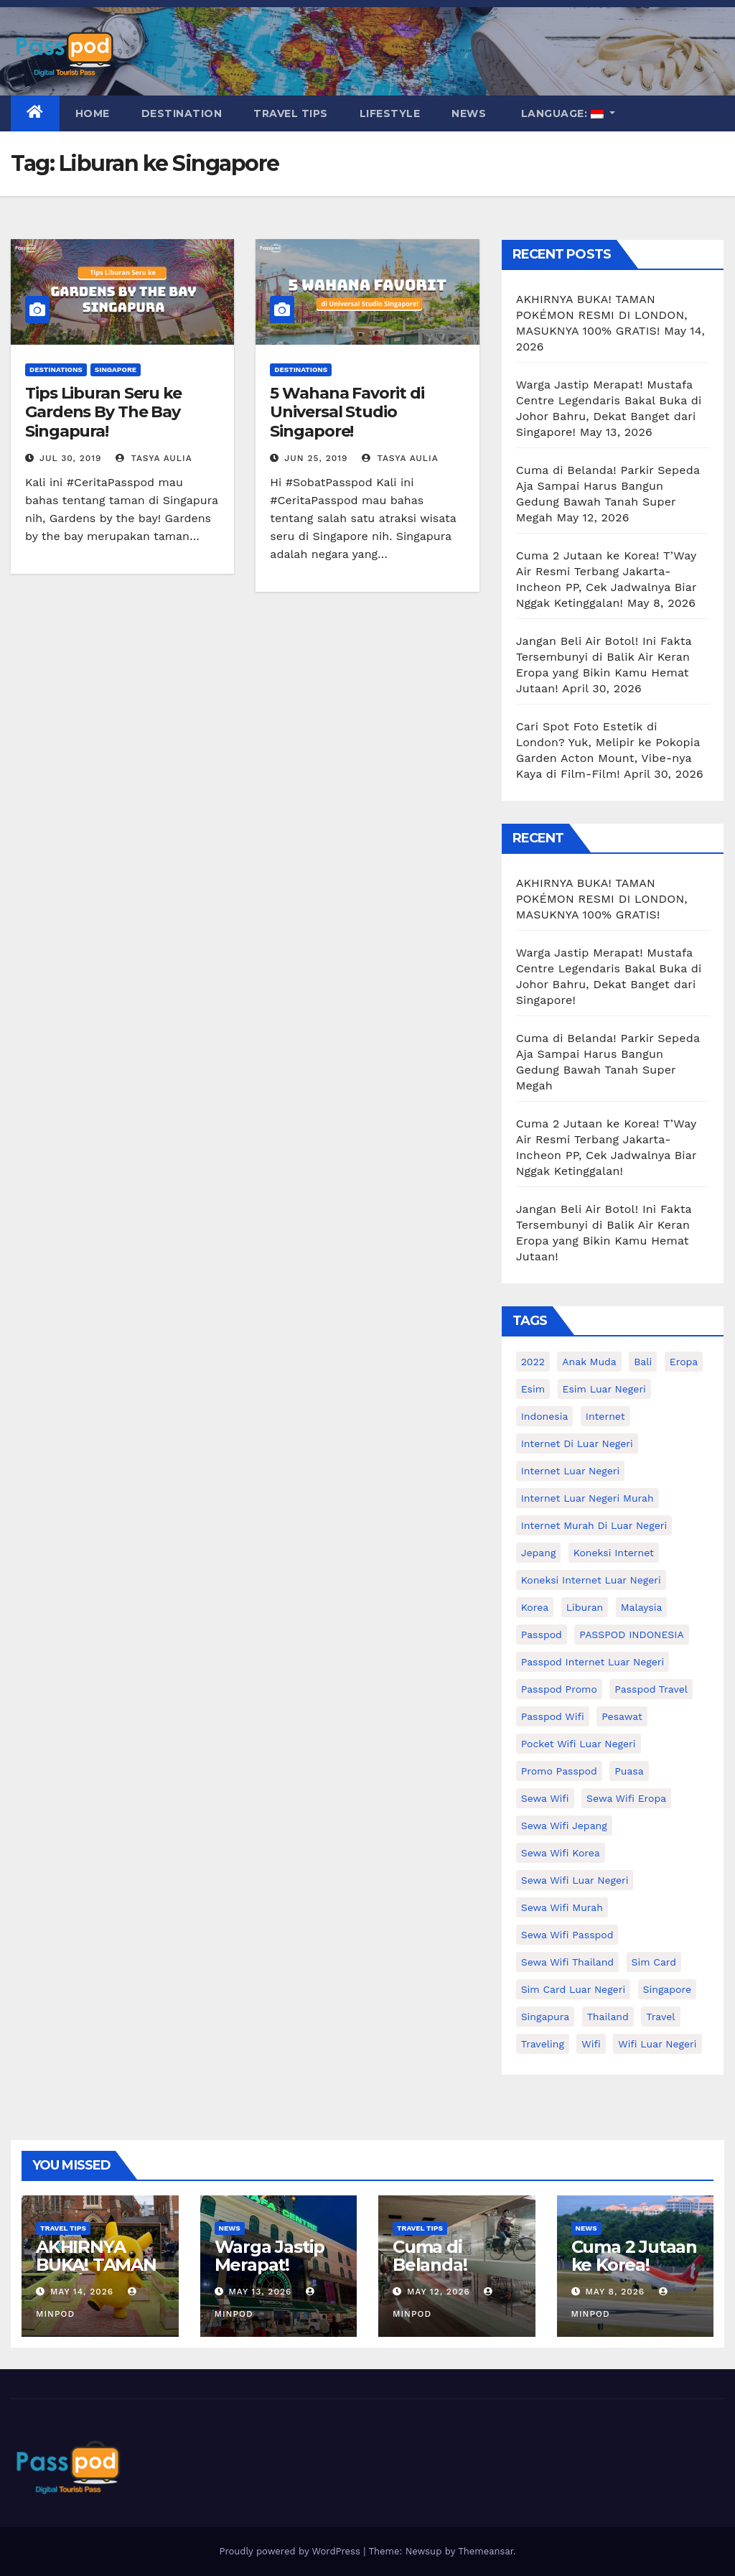 This screenshot has width=735, height=2576. I want to click on May 14, 2026, so click(81, 2292).